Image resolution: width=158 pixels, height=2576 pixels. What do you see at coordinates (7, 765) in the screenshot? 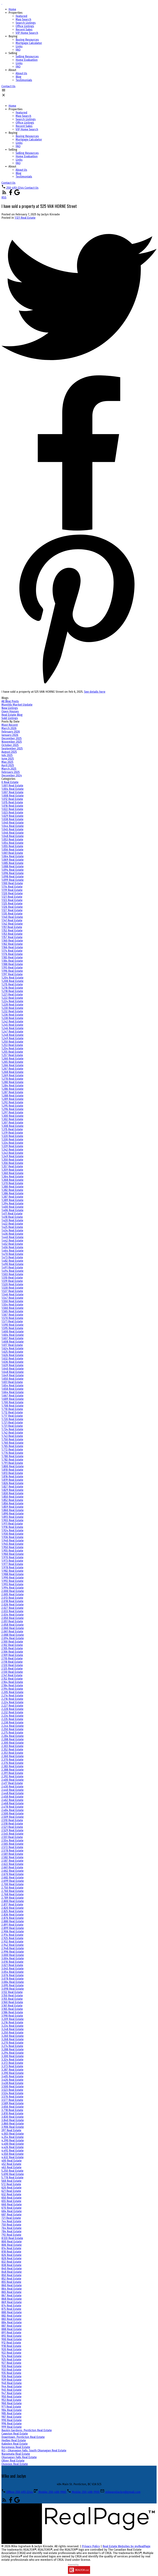
I see `April 2025` at bounding box center [7, 765].